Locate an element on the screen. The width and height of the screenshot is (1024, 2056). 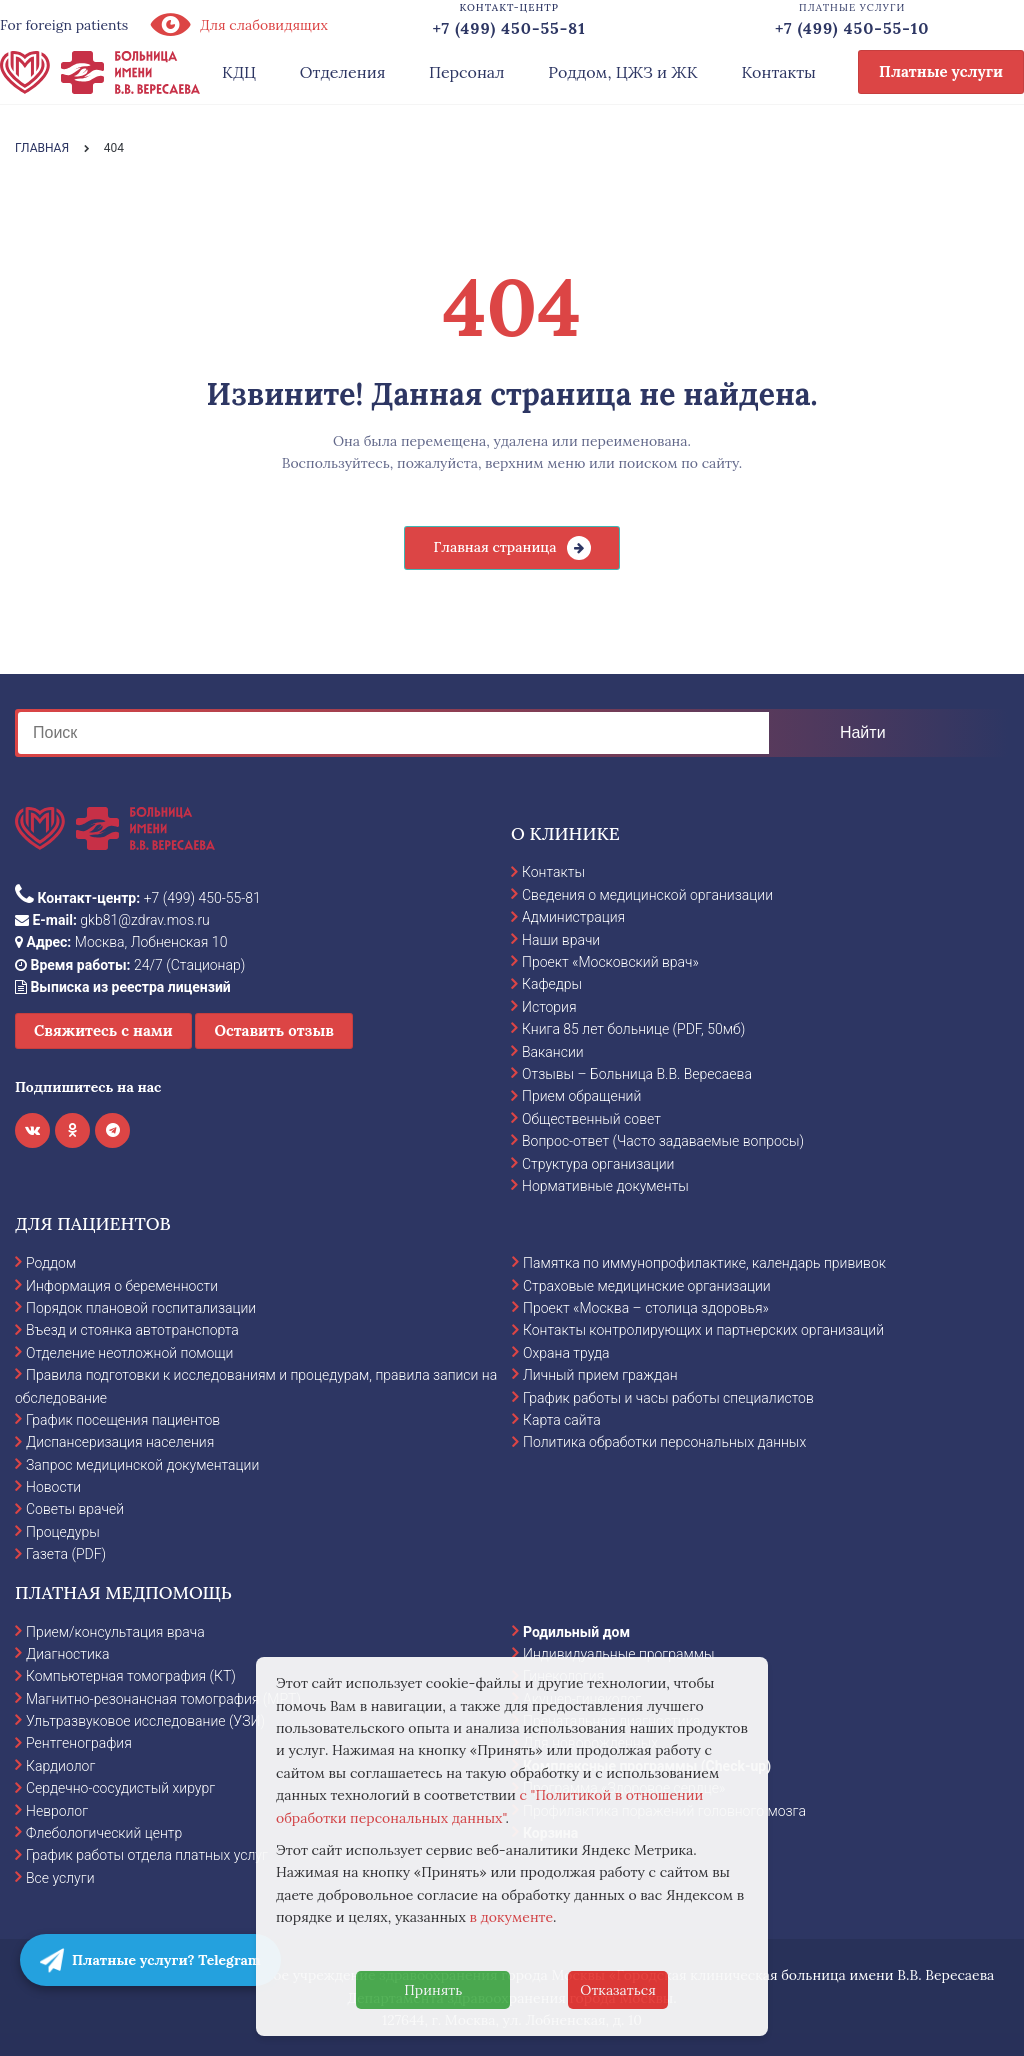
24/7 (Стационар) is located at coordinates (130, 965).